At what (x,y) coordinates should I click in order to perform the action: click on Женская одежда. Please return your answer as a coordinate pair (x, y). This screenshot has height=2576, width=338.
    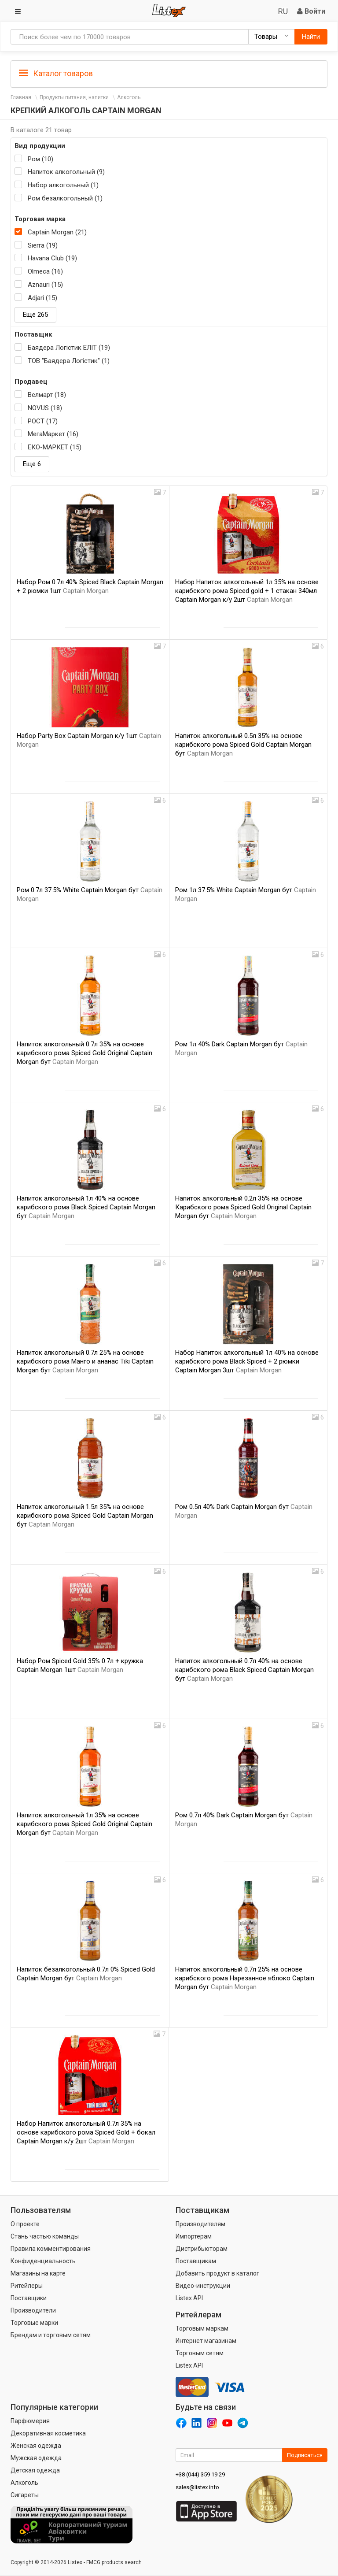
    Looking at the image, I should click on (36, 2445).